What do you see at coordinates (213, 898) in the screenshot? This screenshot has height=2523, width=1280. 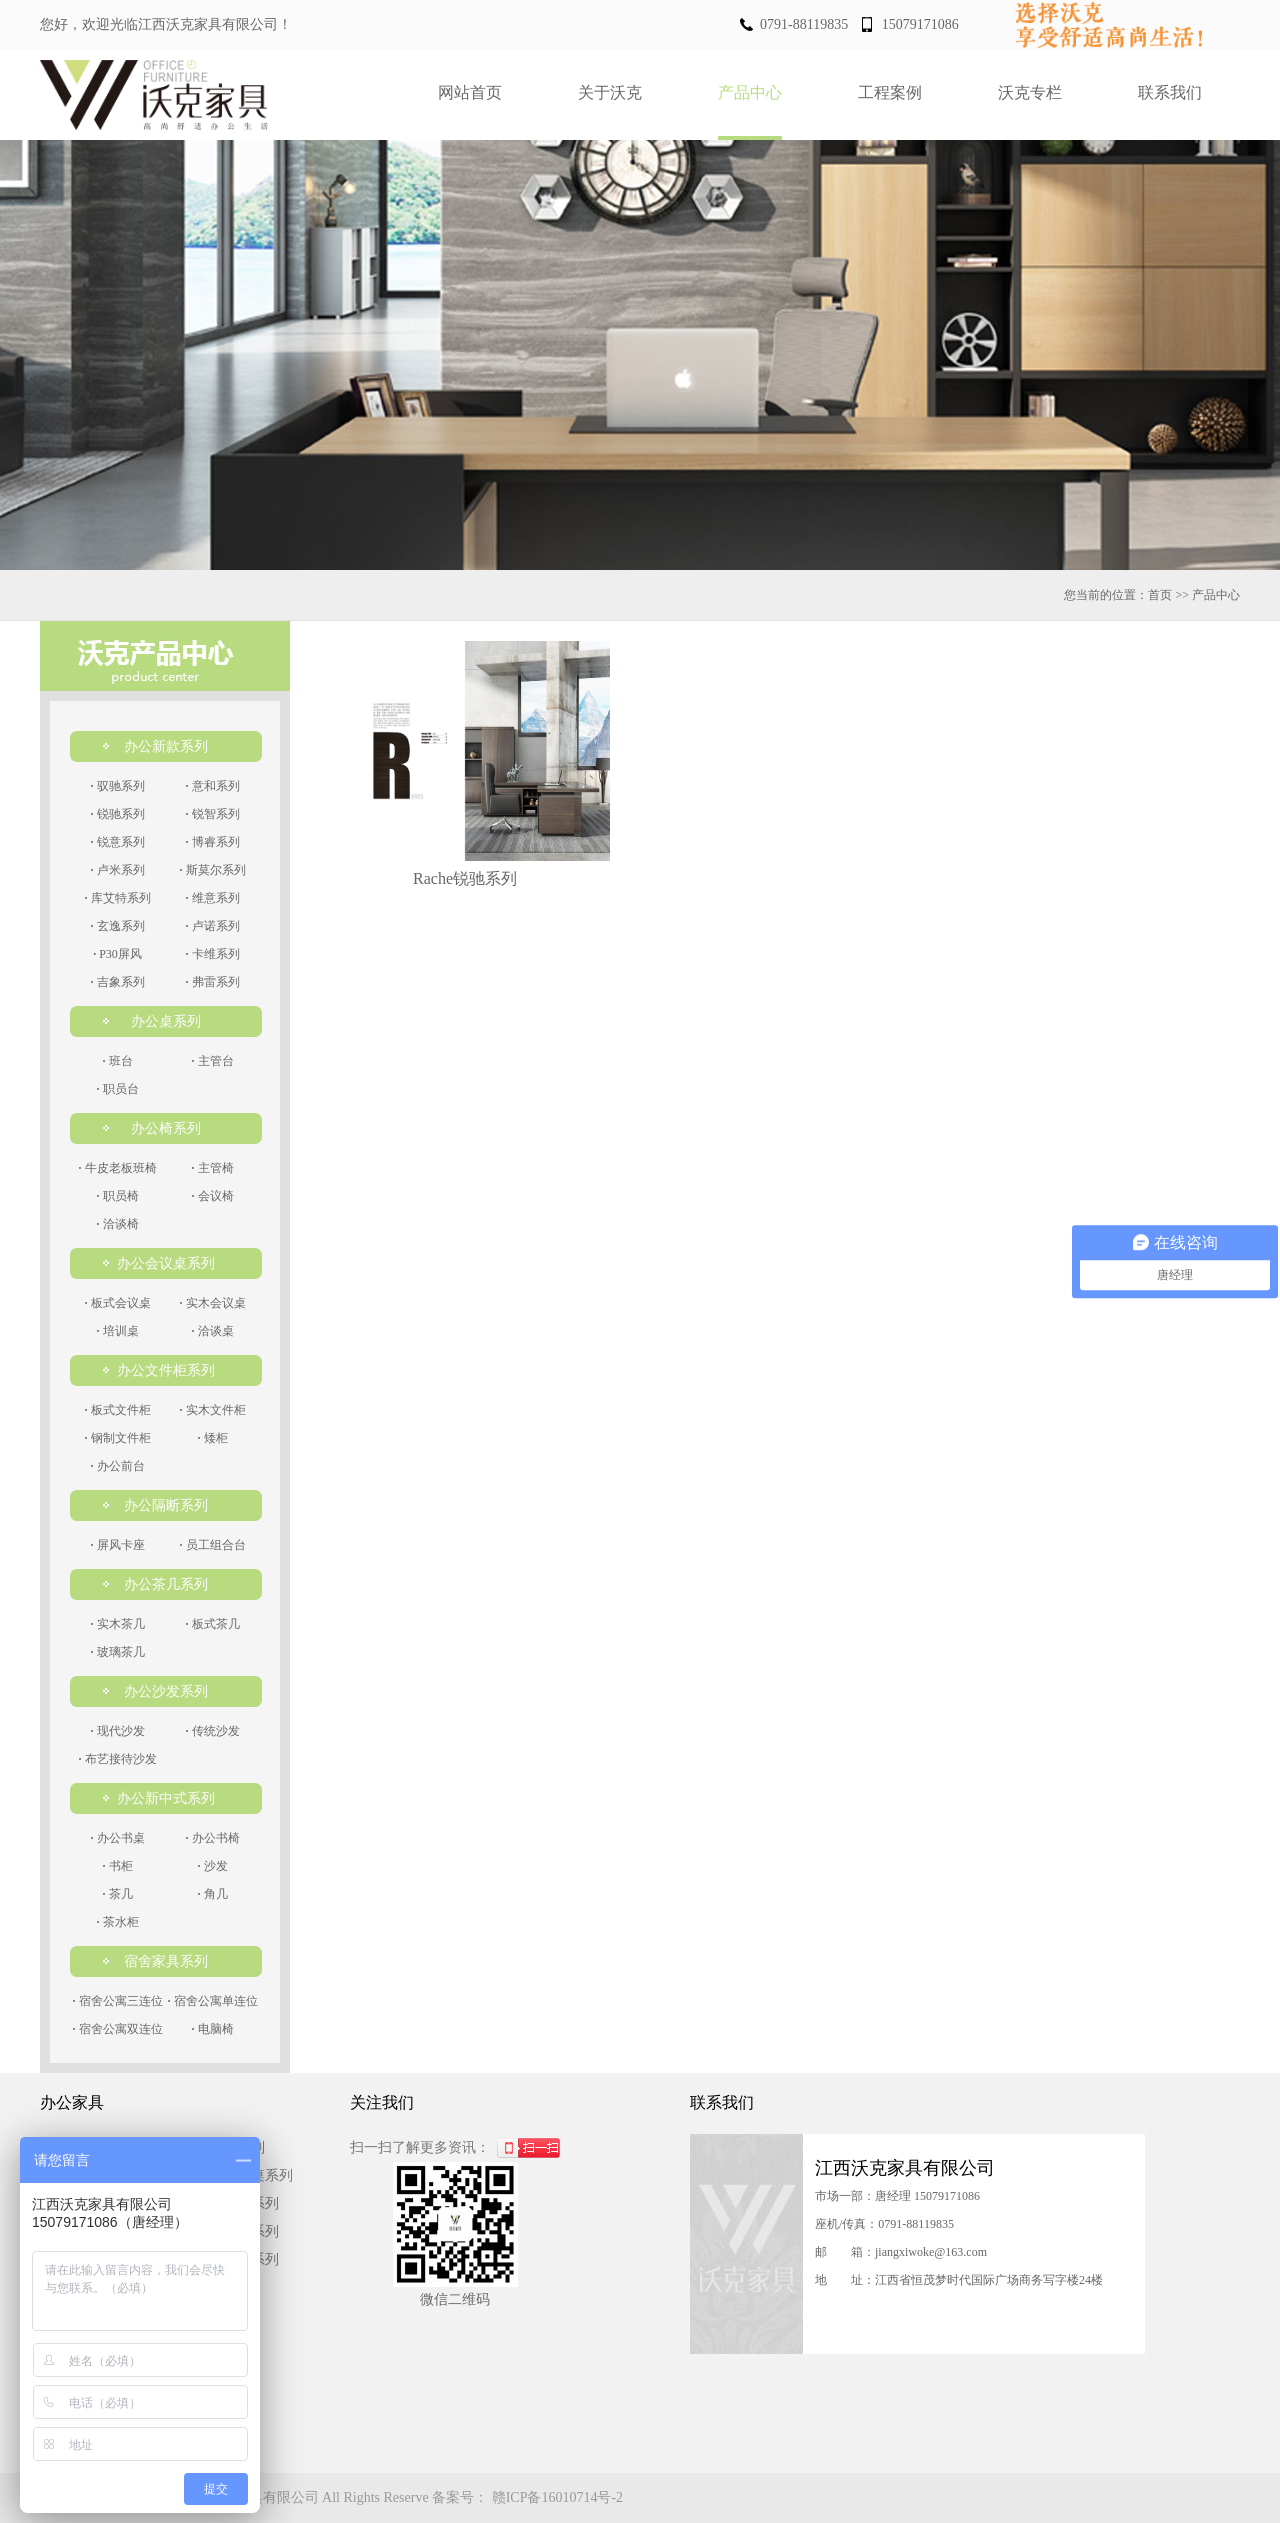 I see `维意系列` at bounding box center [213, 898].